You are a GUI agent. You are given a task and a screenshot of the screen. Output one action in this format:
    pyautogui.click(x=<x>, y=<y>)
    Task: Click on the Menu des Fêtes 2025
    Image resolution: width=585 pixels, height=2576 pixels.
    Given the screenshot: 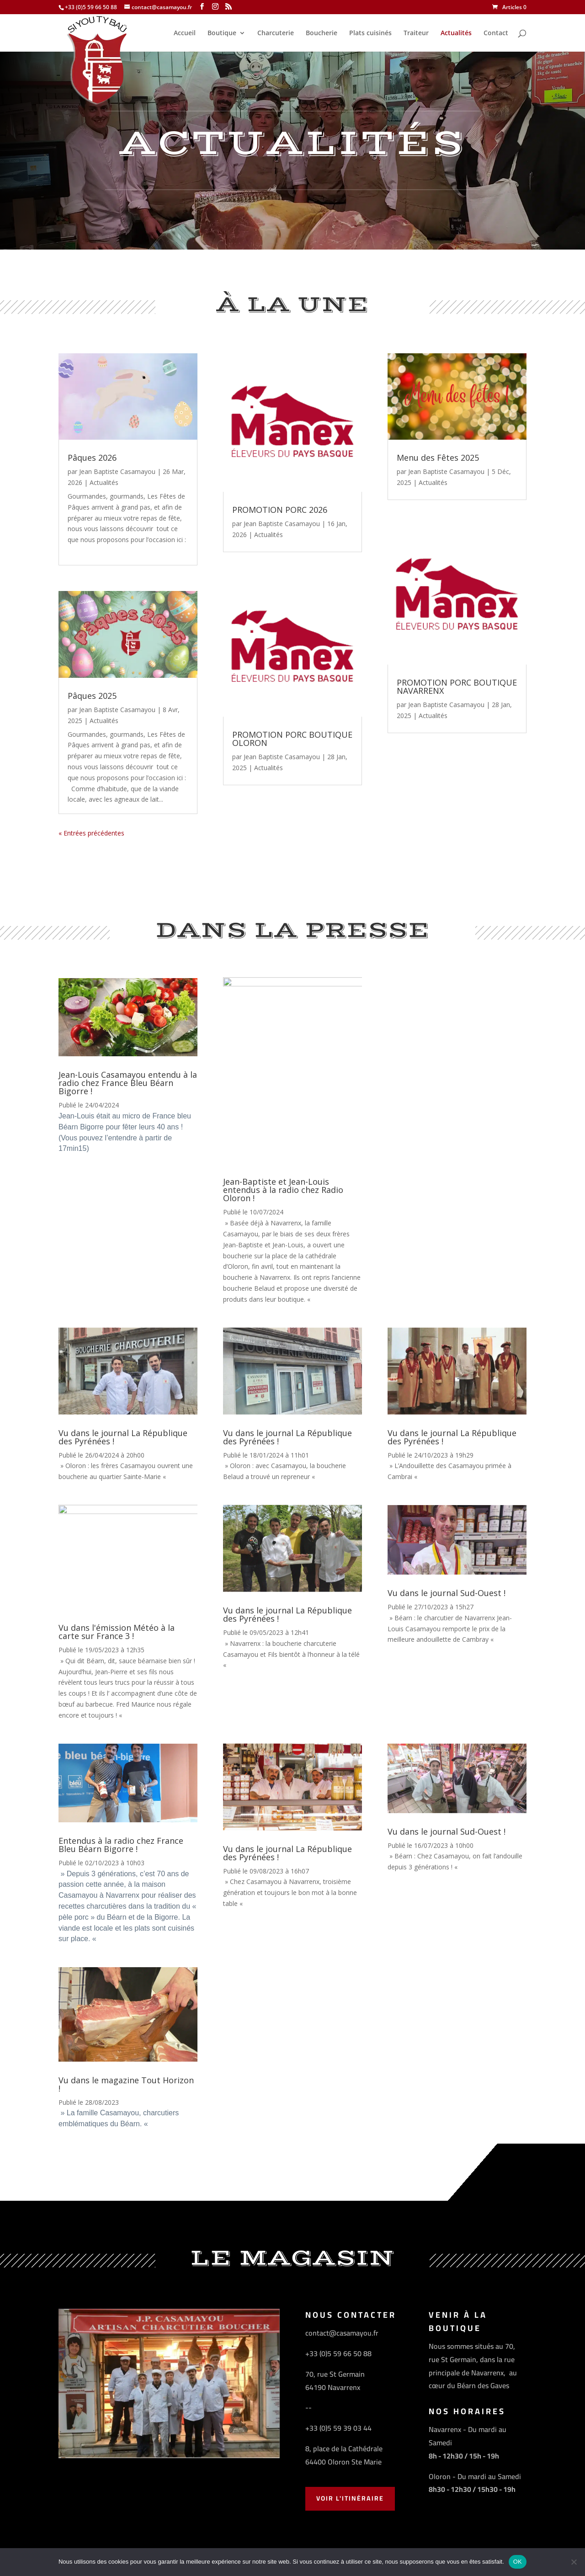 What is the action you would take?
    pyautogui.click(x=438, y=457)
    